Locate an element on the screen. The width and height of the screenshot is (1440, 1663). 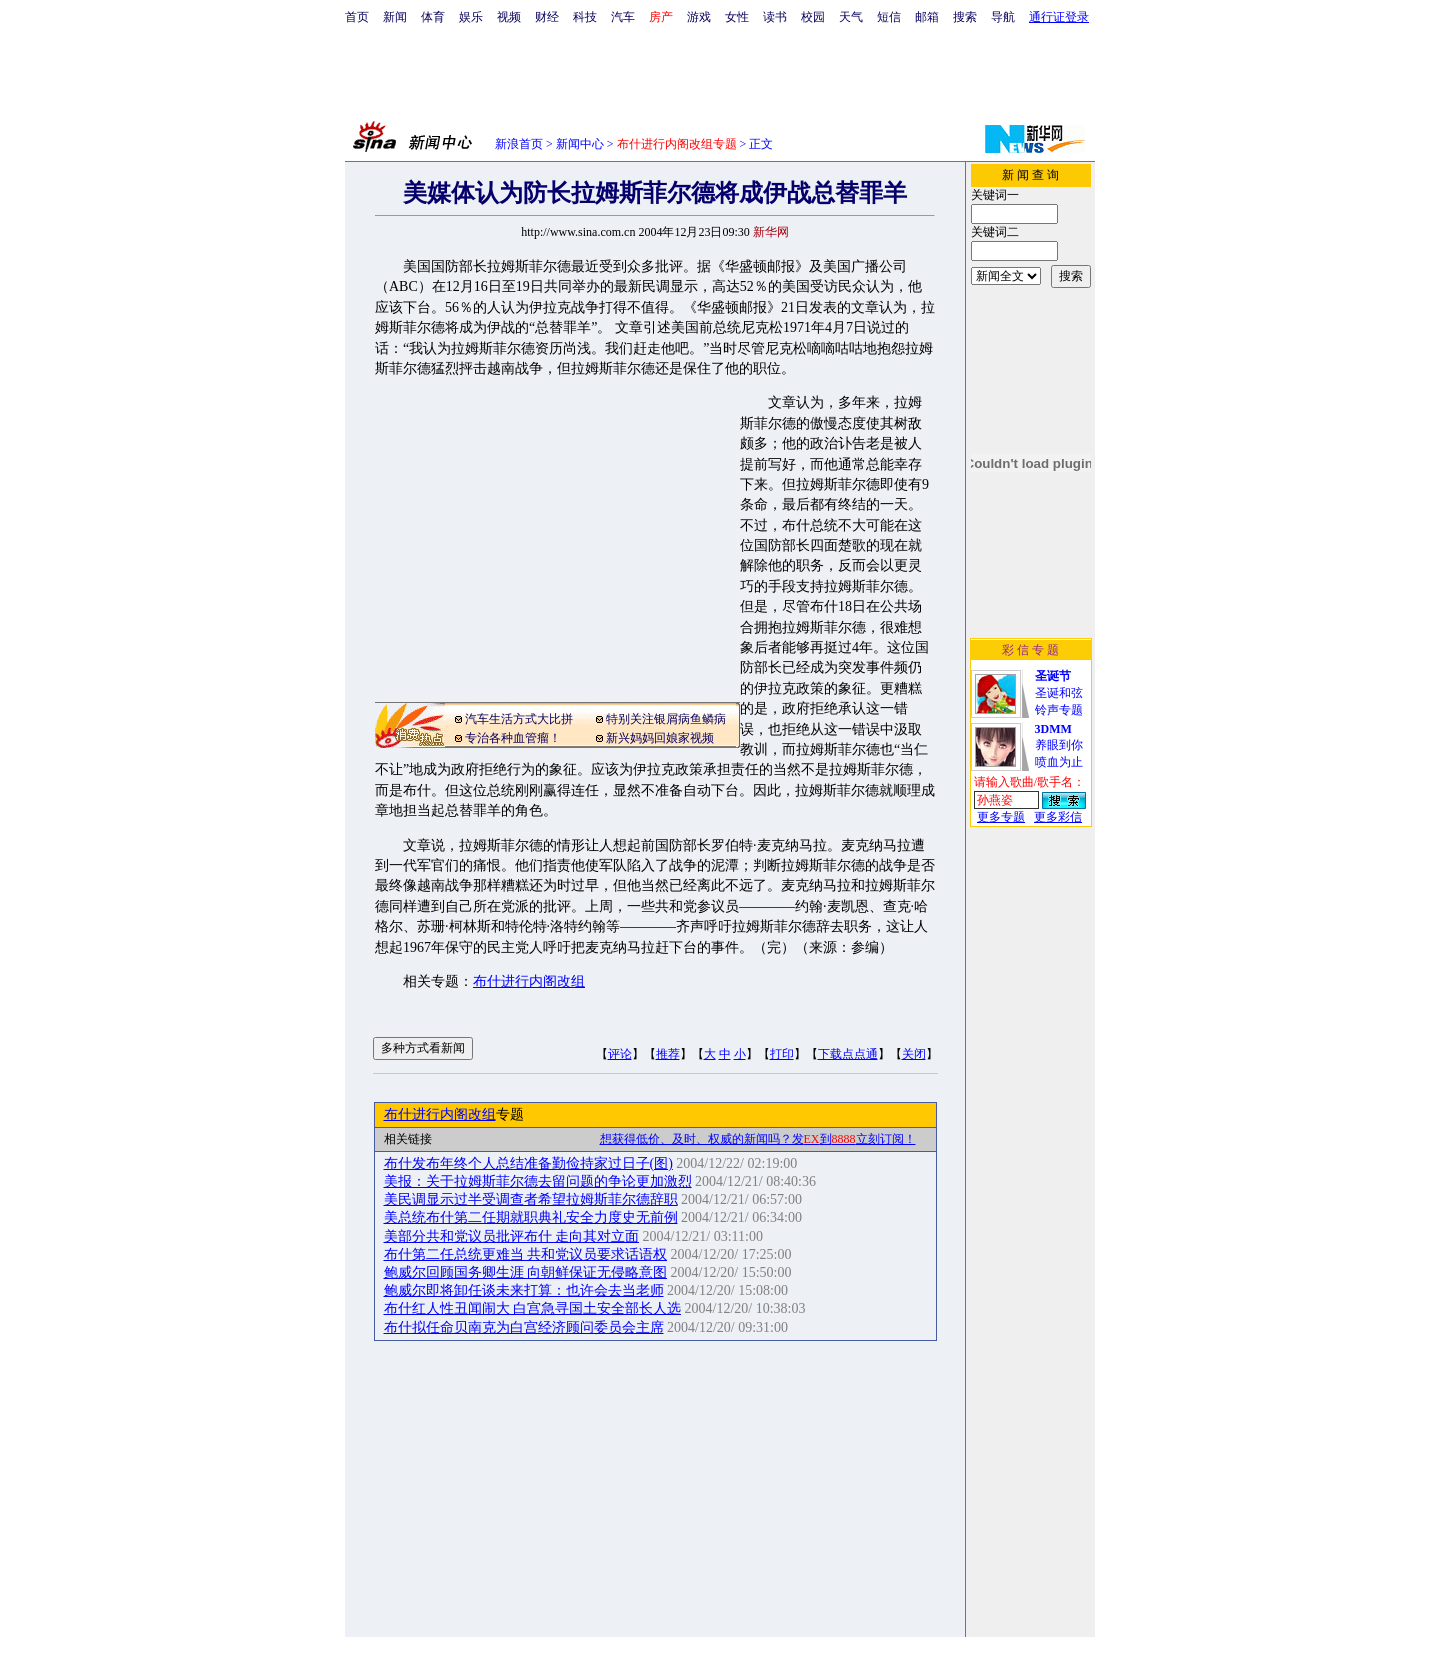
读书 is located at coordinates (775, 17).